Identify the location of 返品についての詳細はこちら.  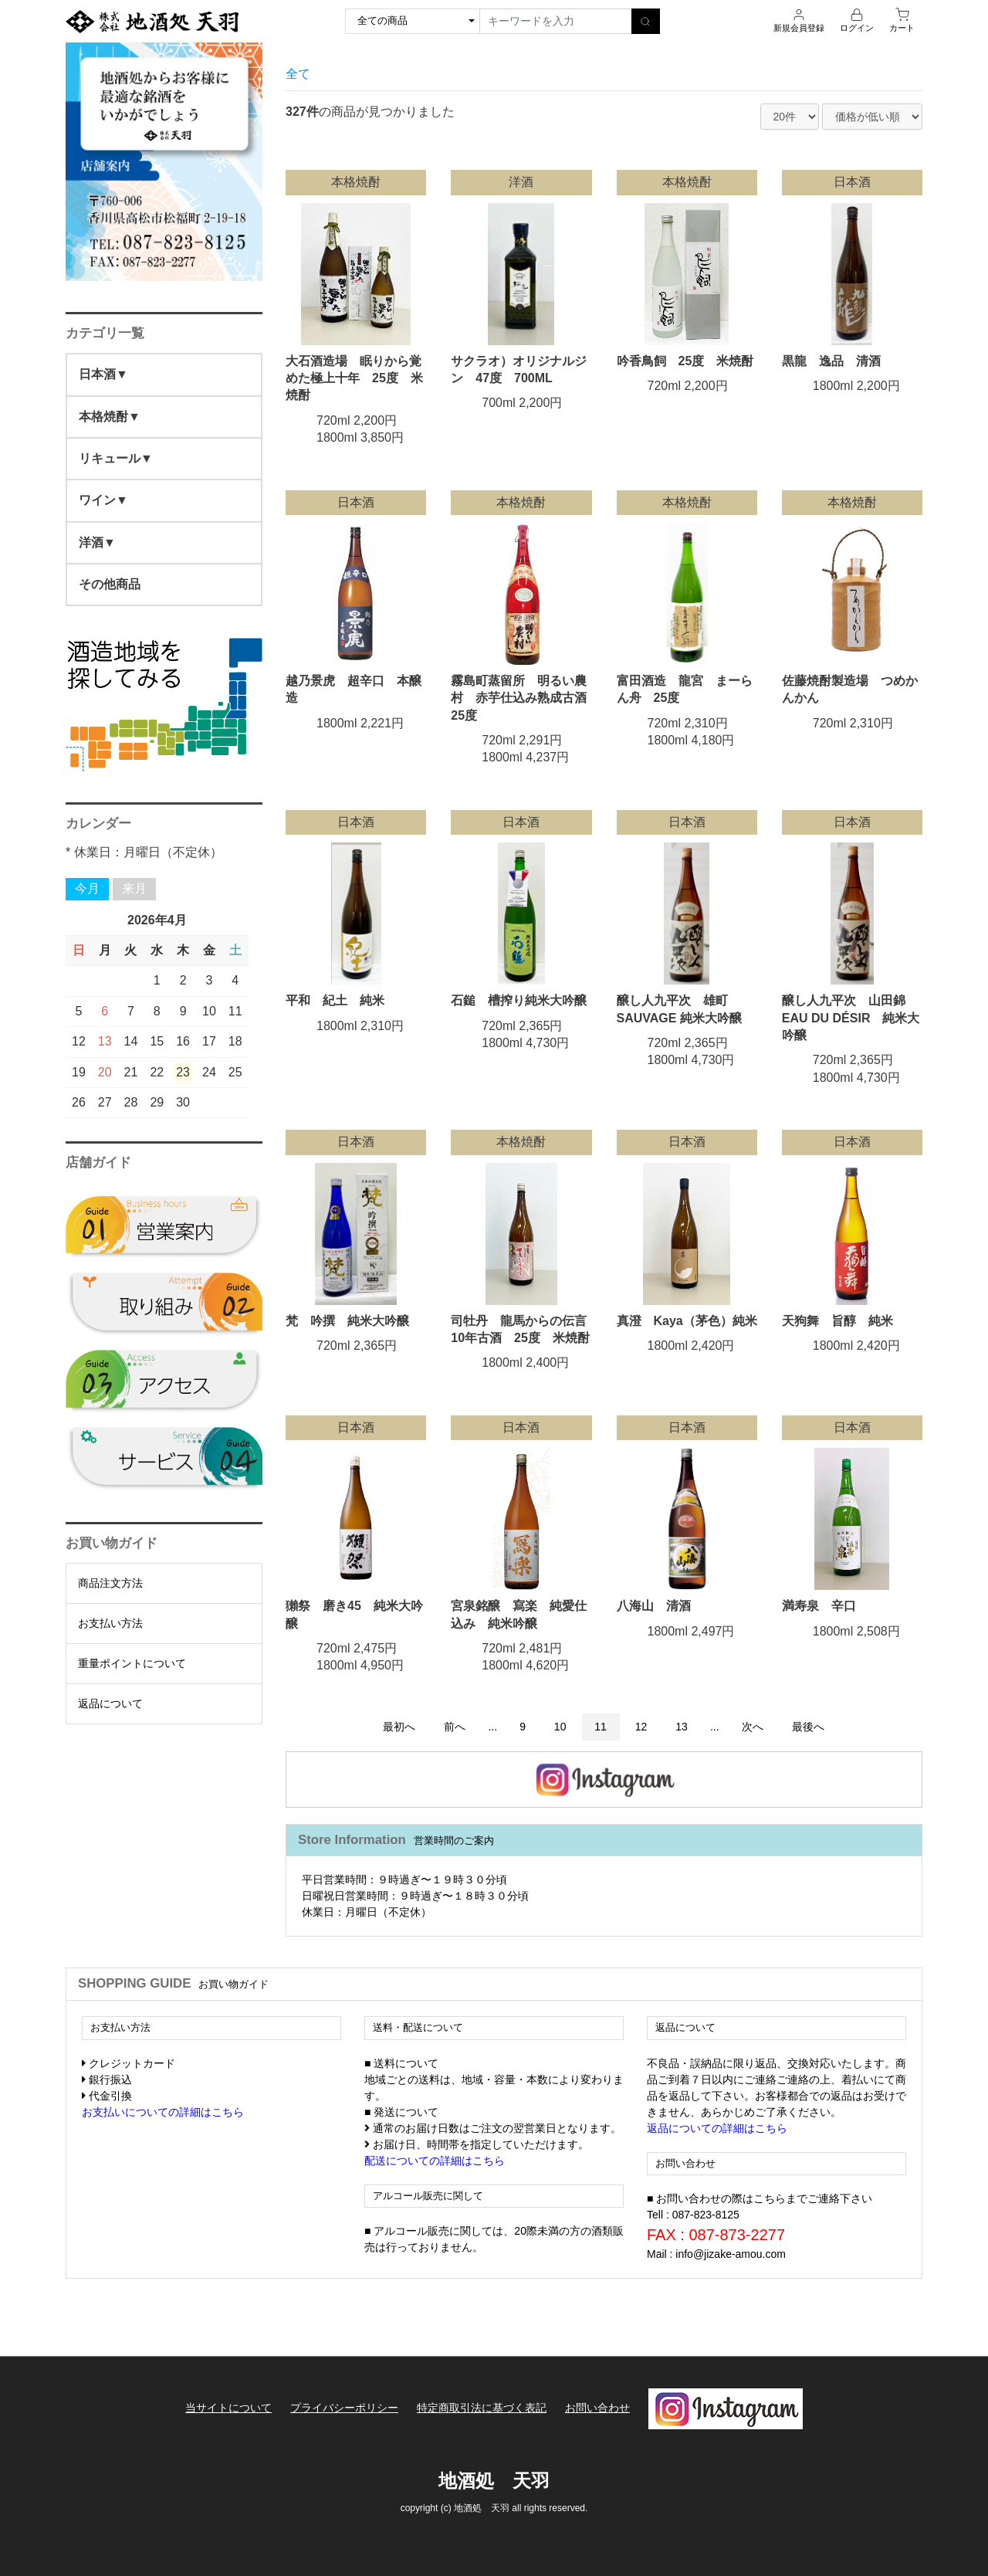
(717, 2128).